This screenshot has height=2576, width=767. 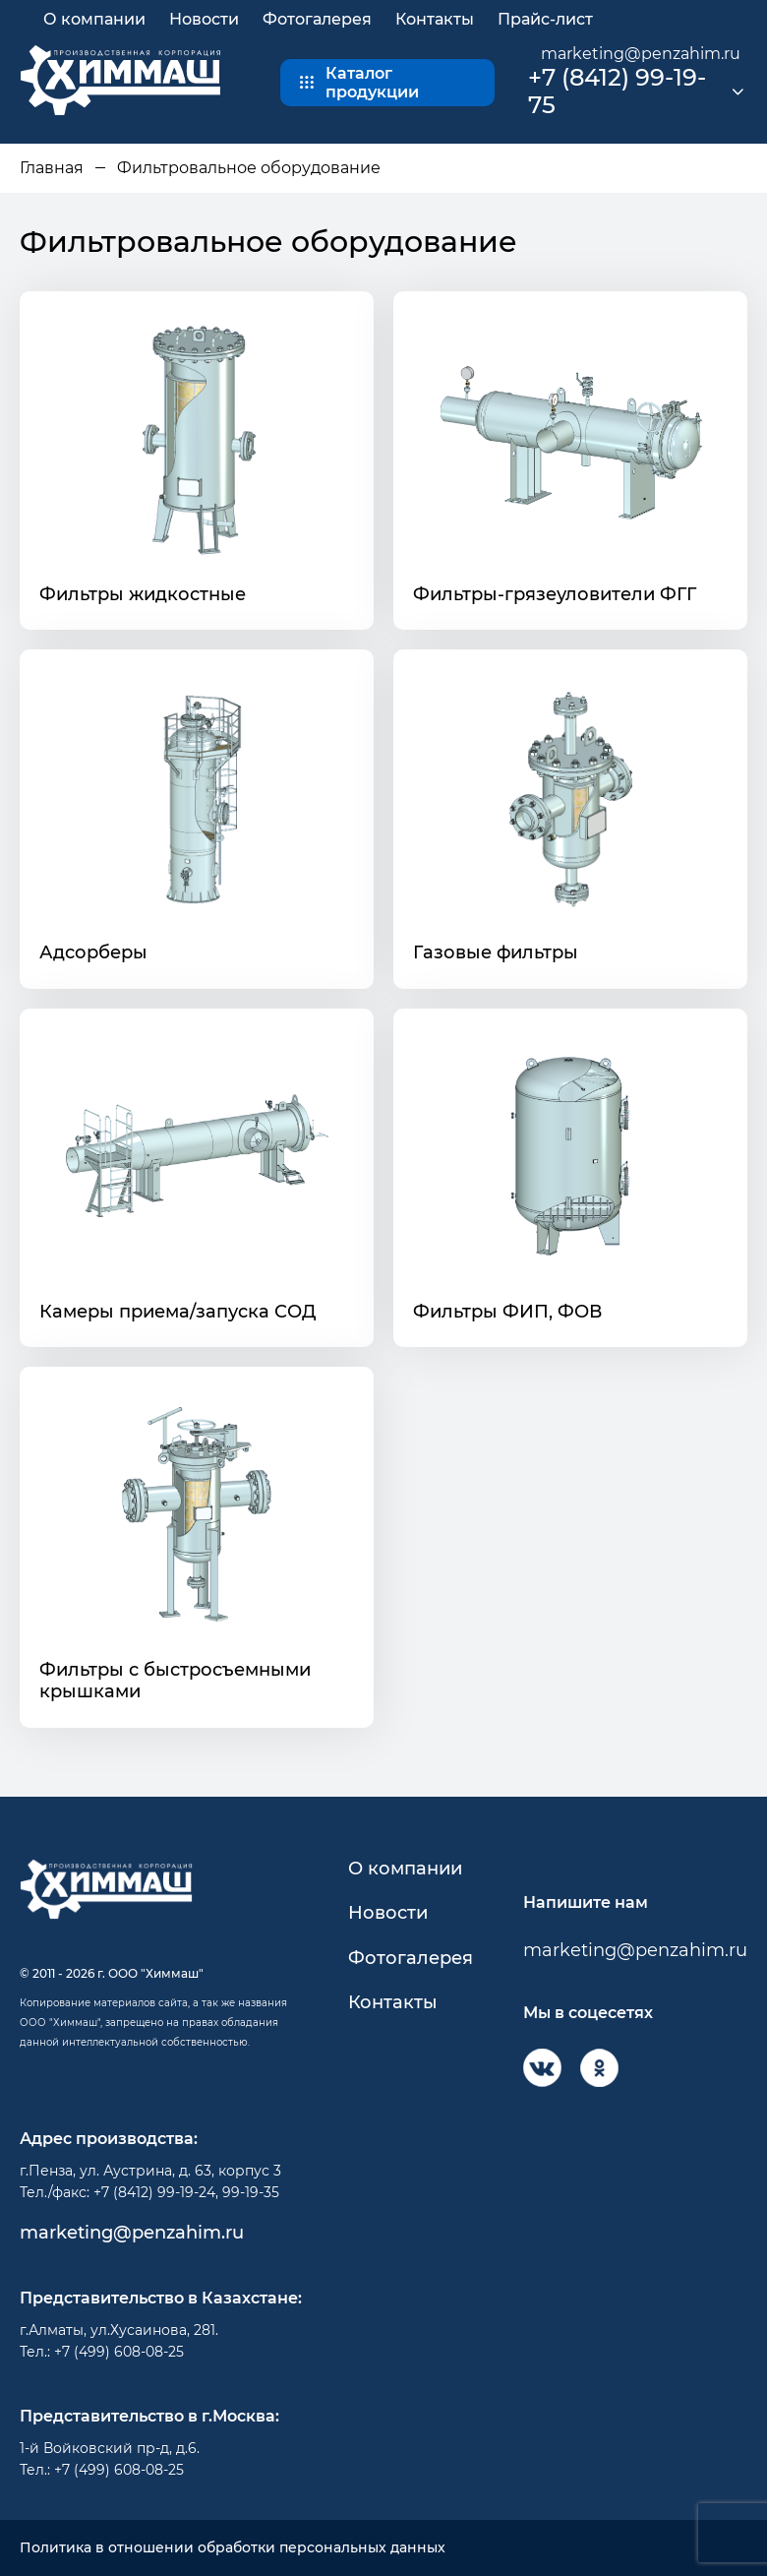 What do you see at coordinates (545, 19) in the screenshot?
I see `Прайс-лист` at bounding box center [545, 19].